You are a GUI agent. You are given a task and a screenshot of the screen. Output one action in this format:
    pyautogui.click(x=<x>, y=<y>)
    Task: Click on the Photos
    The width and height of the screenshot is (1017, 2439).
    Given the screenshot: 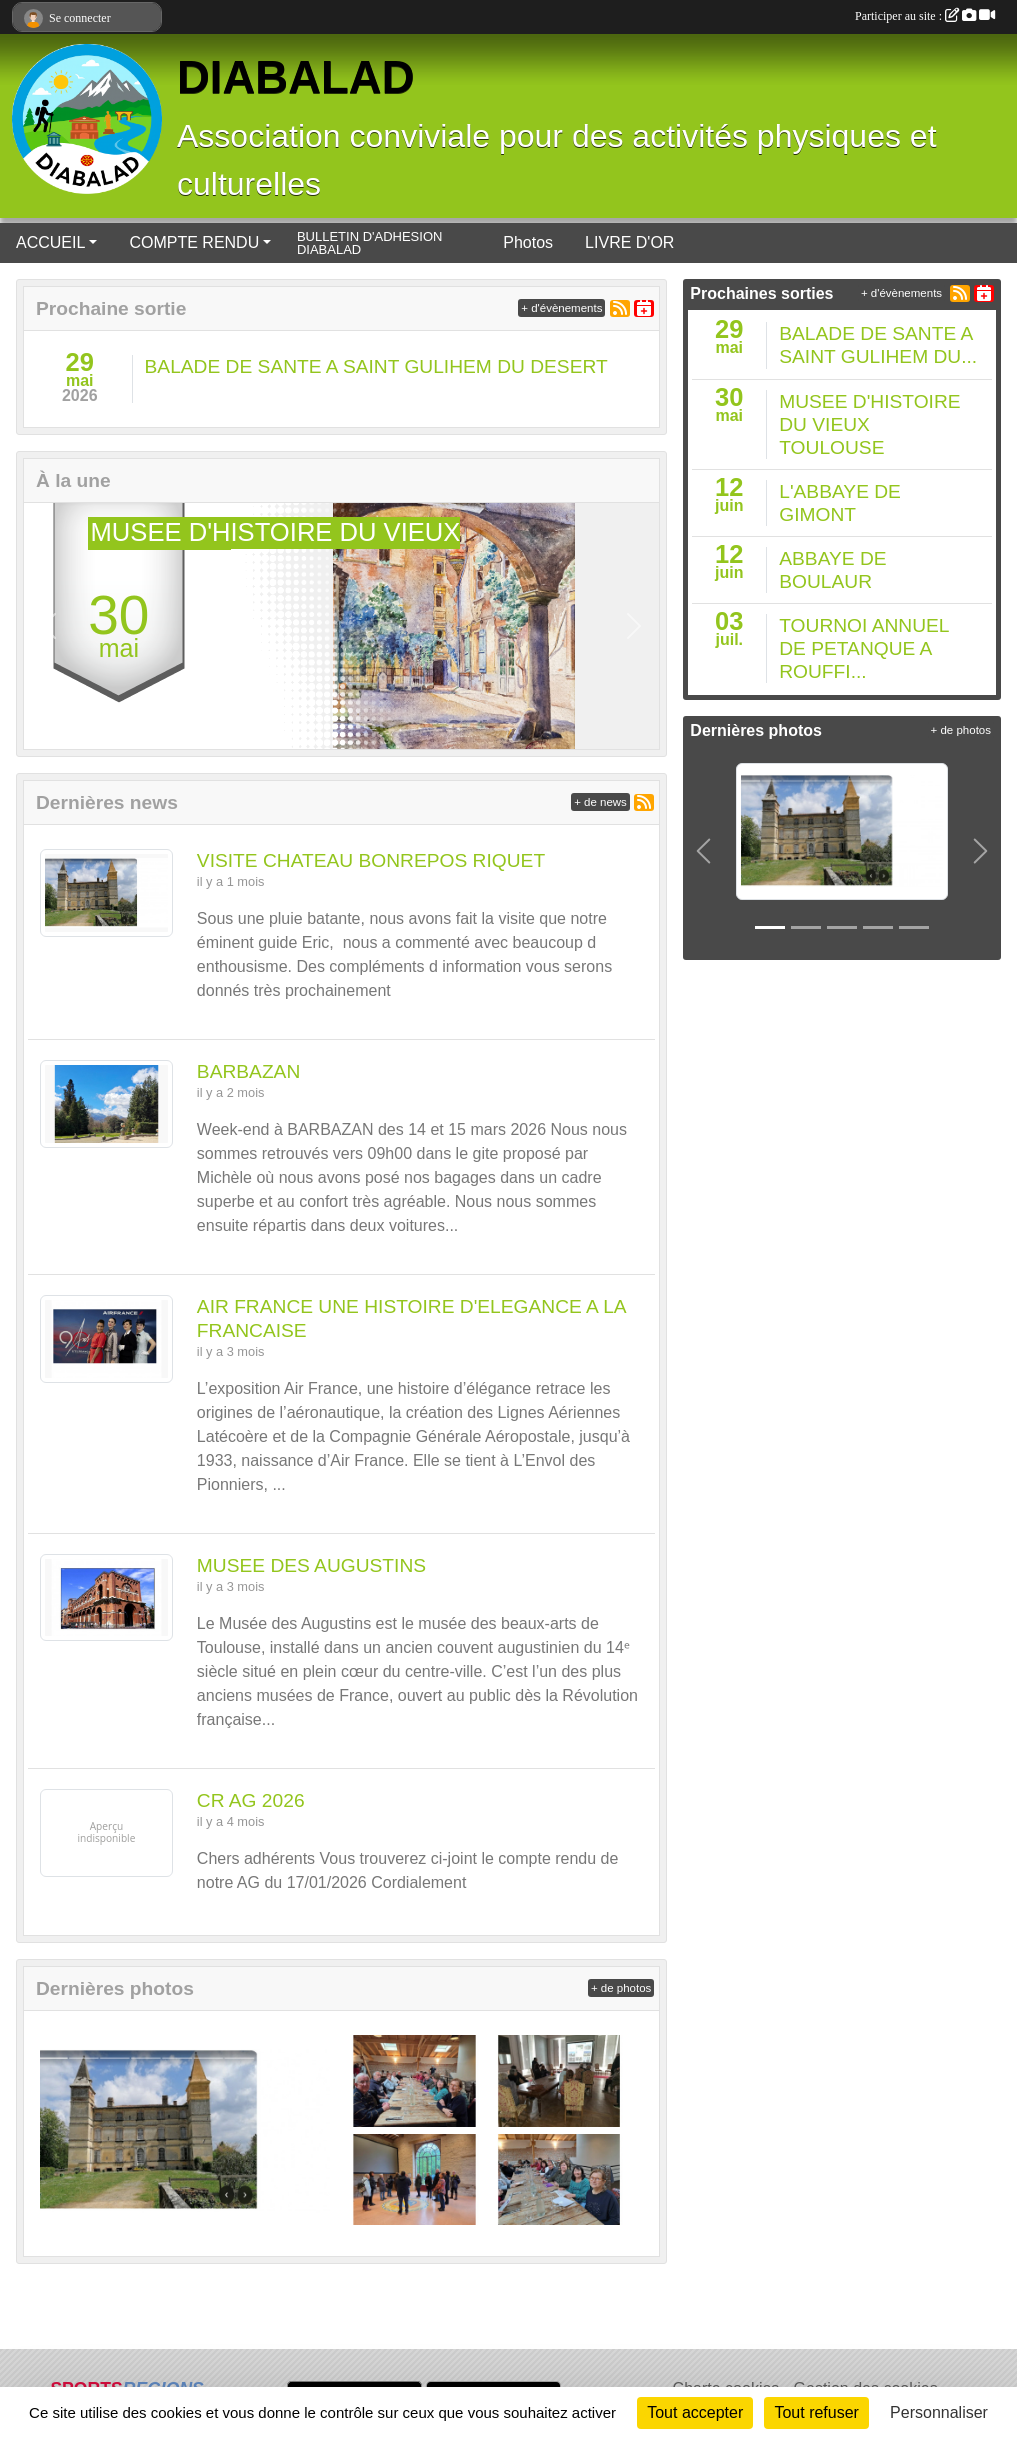 What is the action you would take?
    pyautogui.click(x=528, y=242)
    